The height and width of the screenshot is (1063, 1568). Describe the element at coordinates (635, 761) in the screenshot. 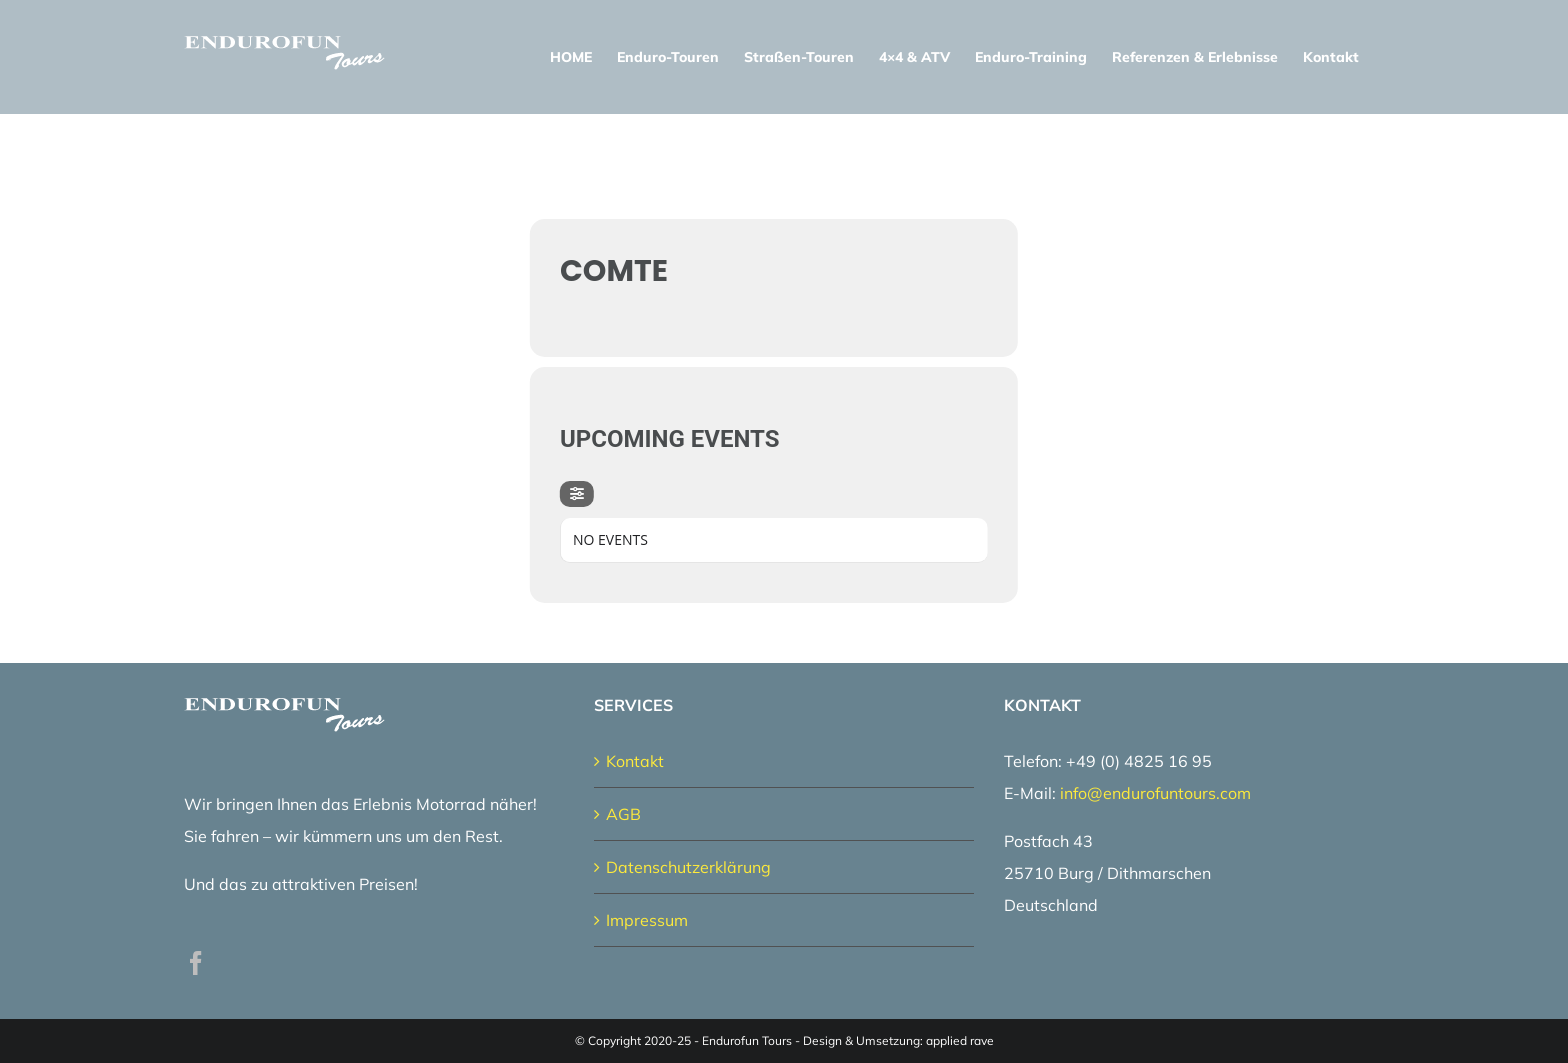

I see `Kontakt` at that location.